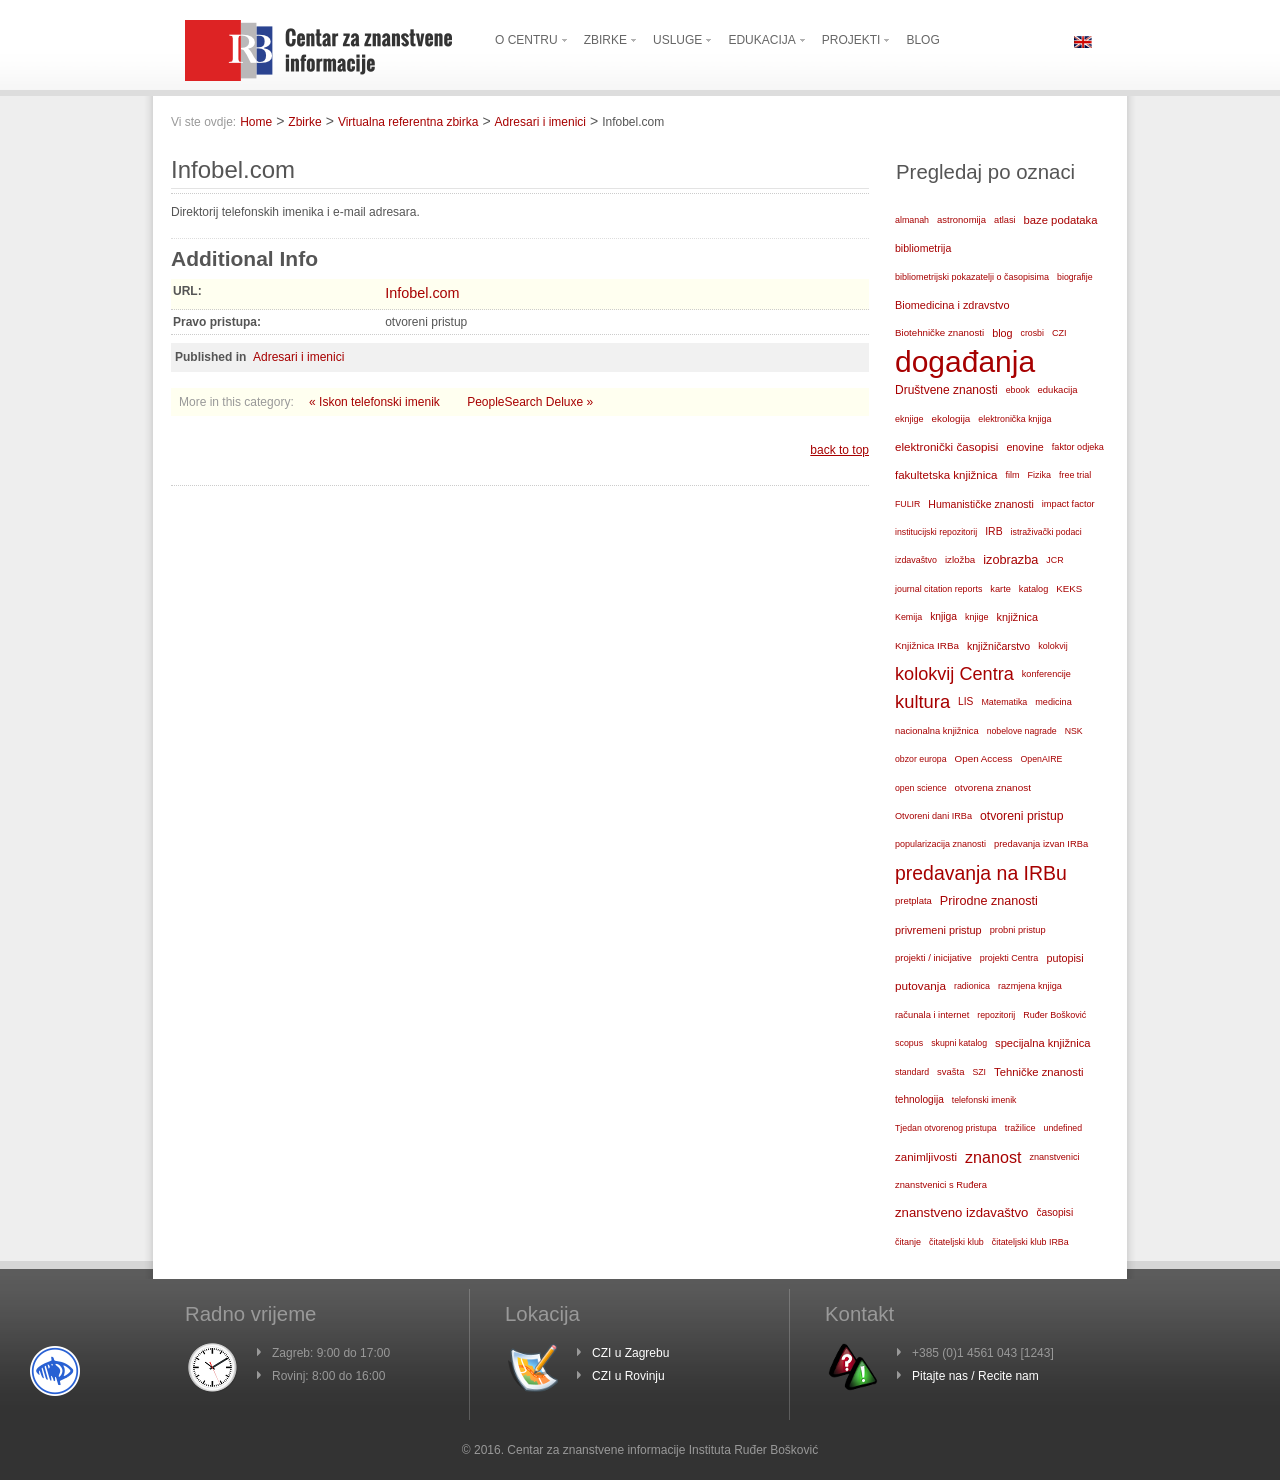 The width and height of the screenshot is (1280, 1480). I want to click on impact factor, so click(1068, 504).